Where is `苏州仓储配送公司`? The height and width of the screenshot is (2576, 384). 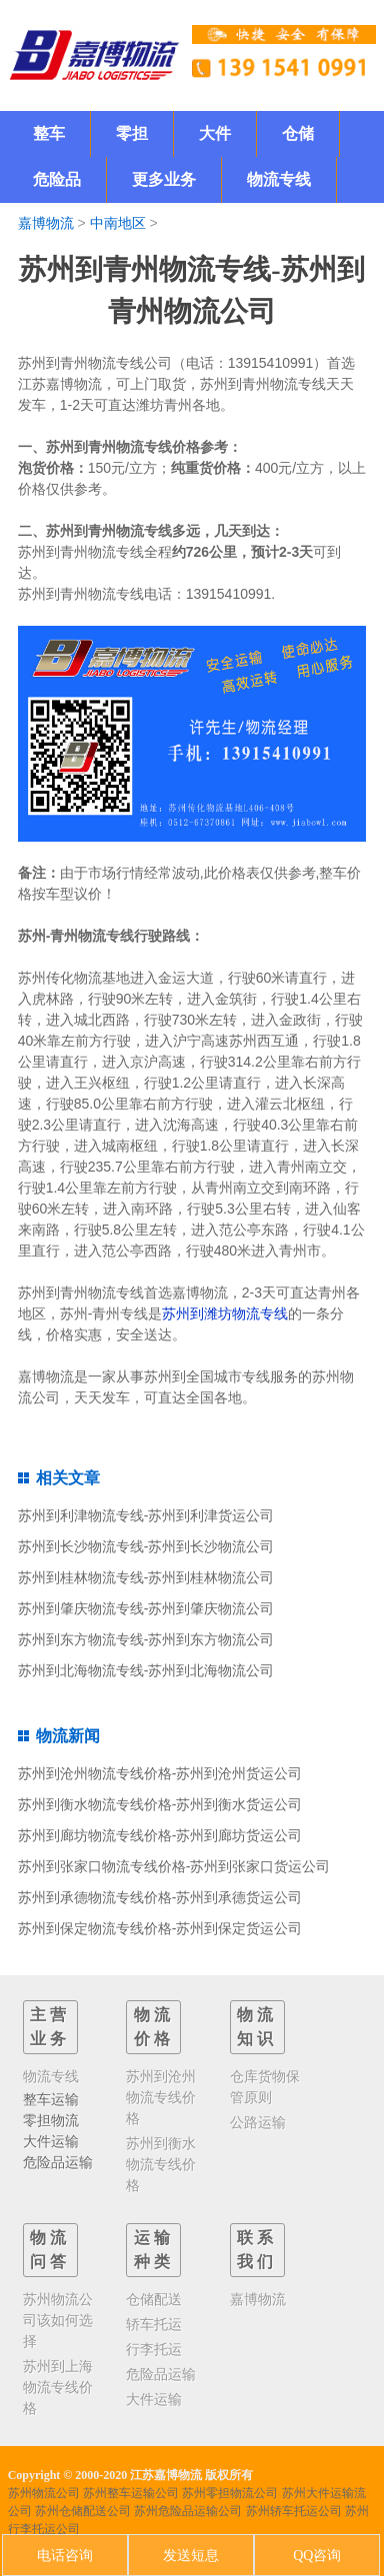 苏州仓储配送公司 is located at coordinates (83, 2511).